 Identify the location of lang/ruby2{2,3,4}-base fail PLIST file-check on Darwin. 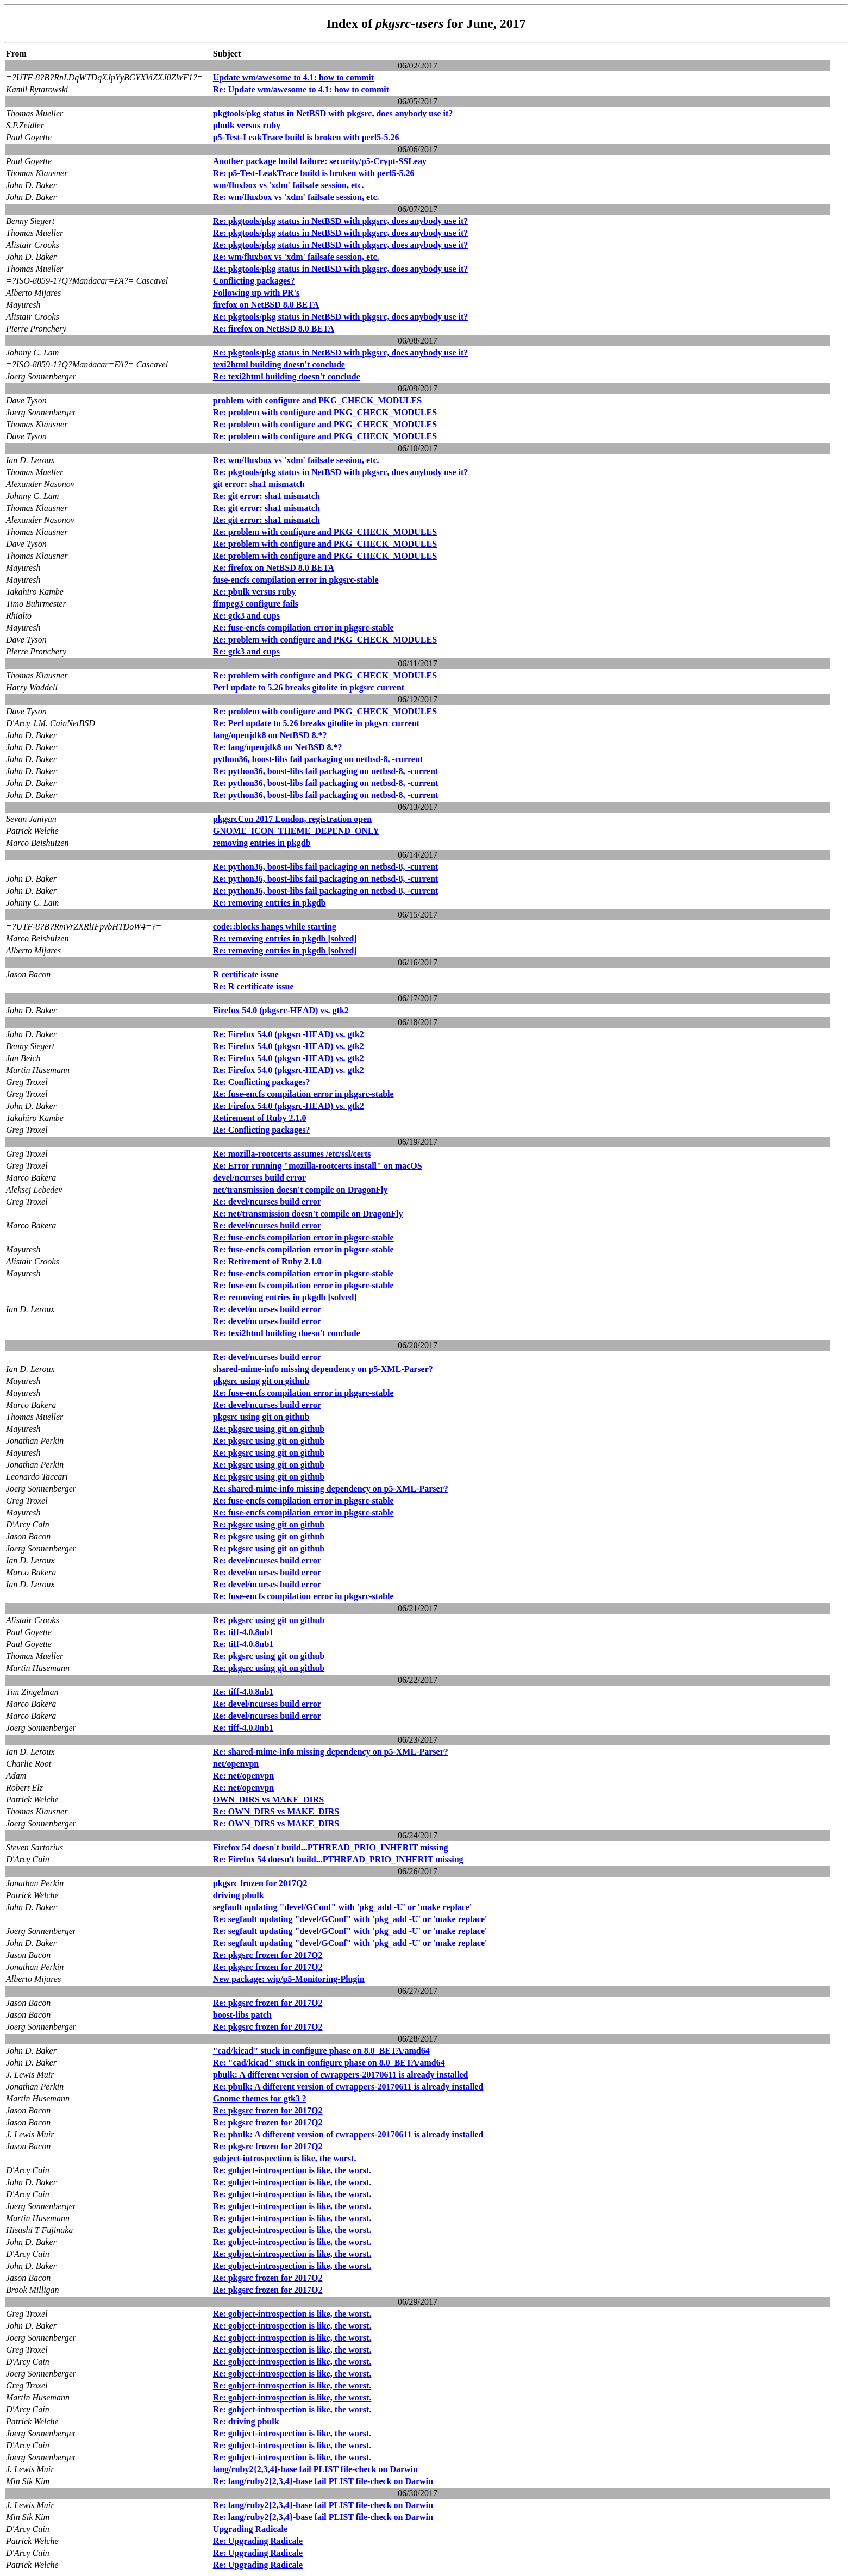
(315, 2469).